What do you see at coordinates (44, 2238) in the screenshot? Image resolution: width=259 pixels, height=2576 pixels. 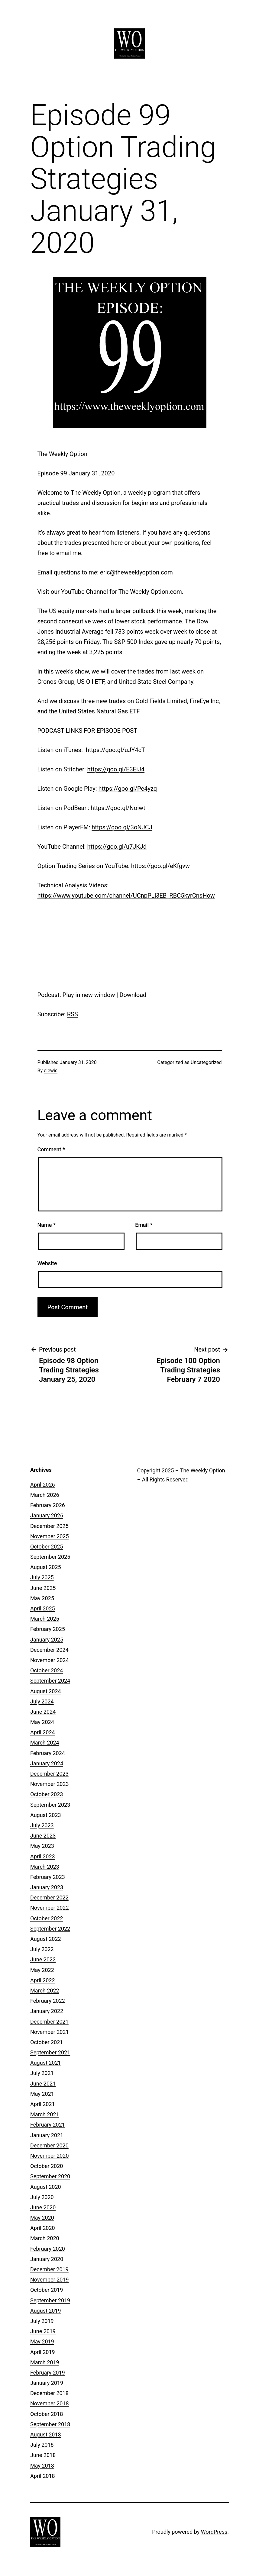 I see `March 2020` at bounding box center [44, 2238].